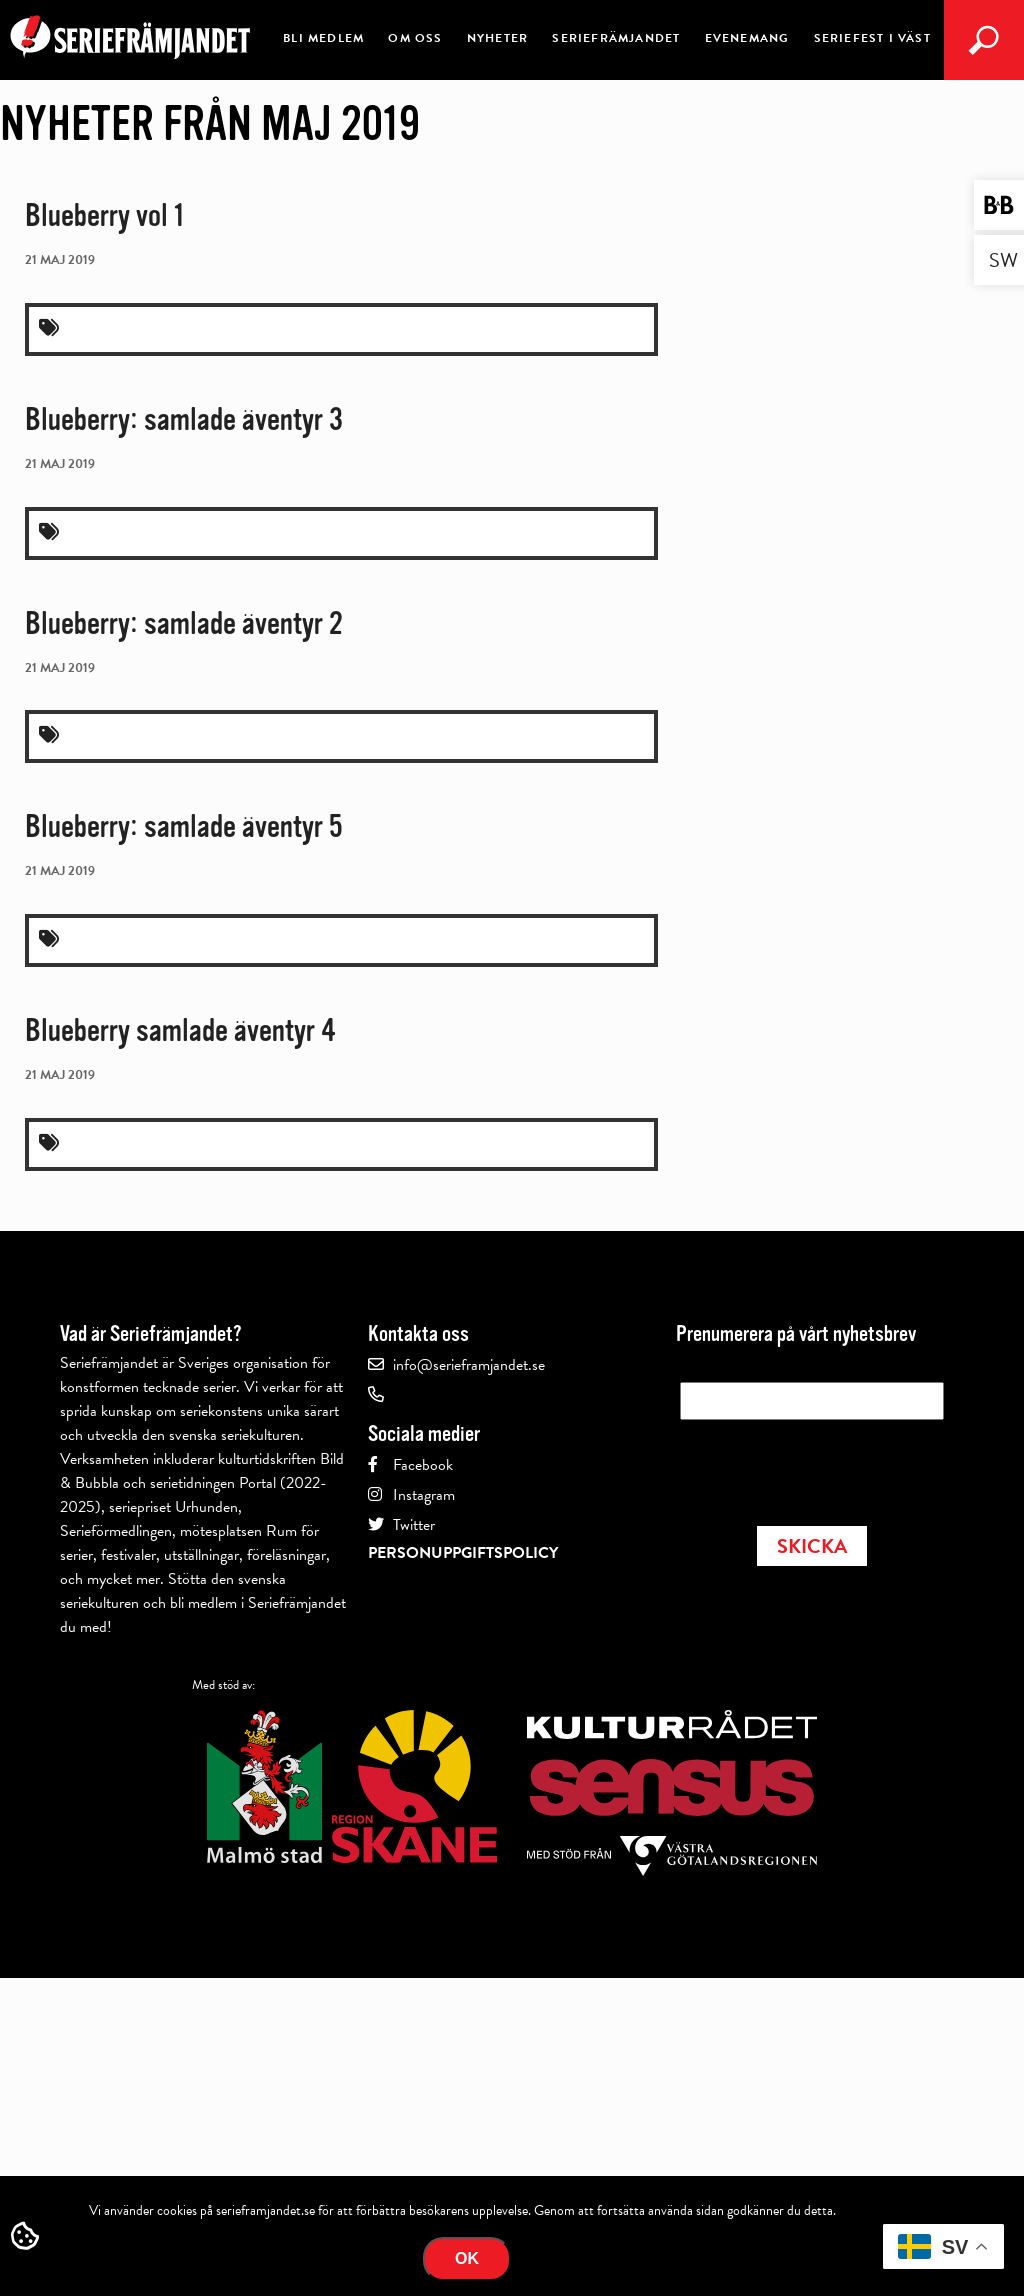 The width and height of the screenshot is (1024, 2296). Describe the element at coordinates (184, 419) in the screenshot. I see `Blueberry: samlade äventyr 3` at that location.